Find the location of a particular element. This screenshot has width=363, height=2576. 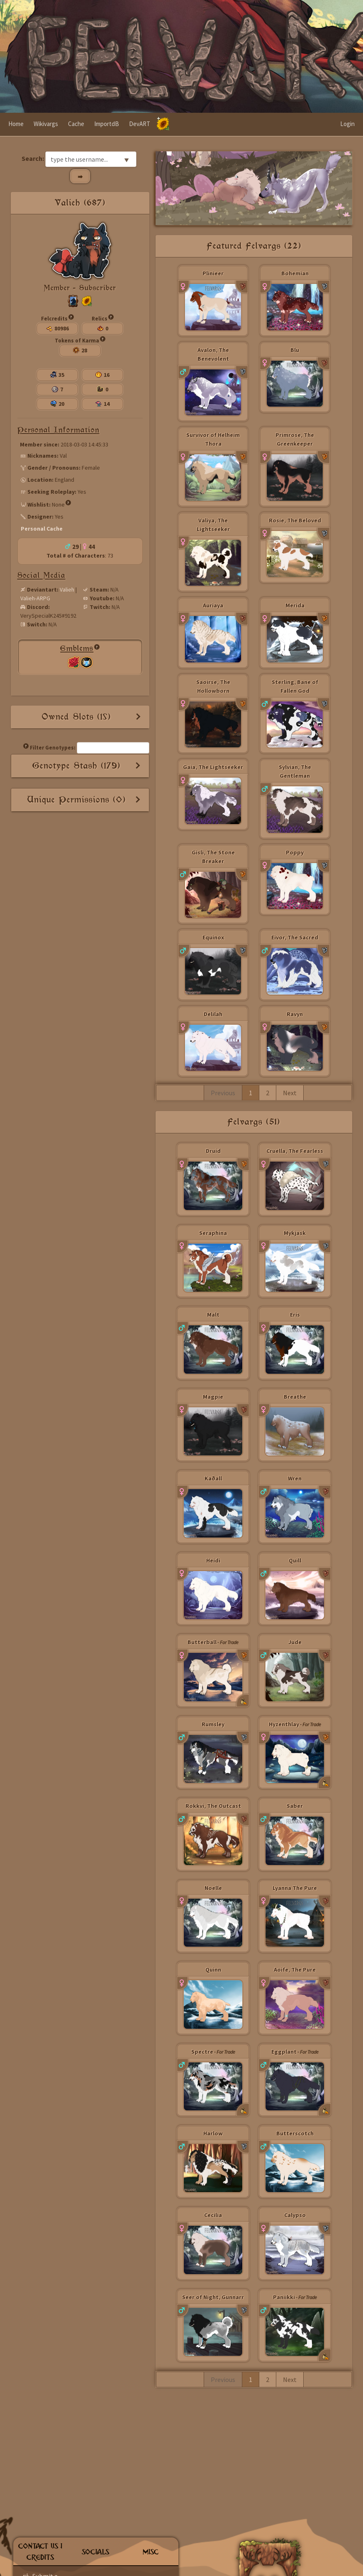

Hyzenthlay is located at coordinates (284, 1724).